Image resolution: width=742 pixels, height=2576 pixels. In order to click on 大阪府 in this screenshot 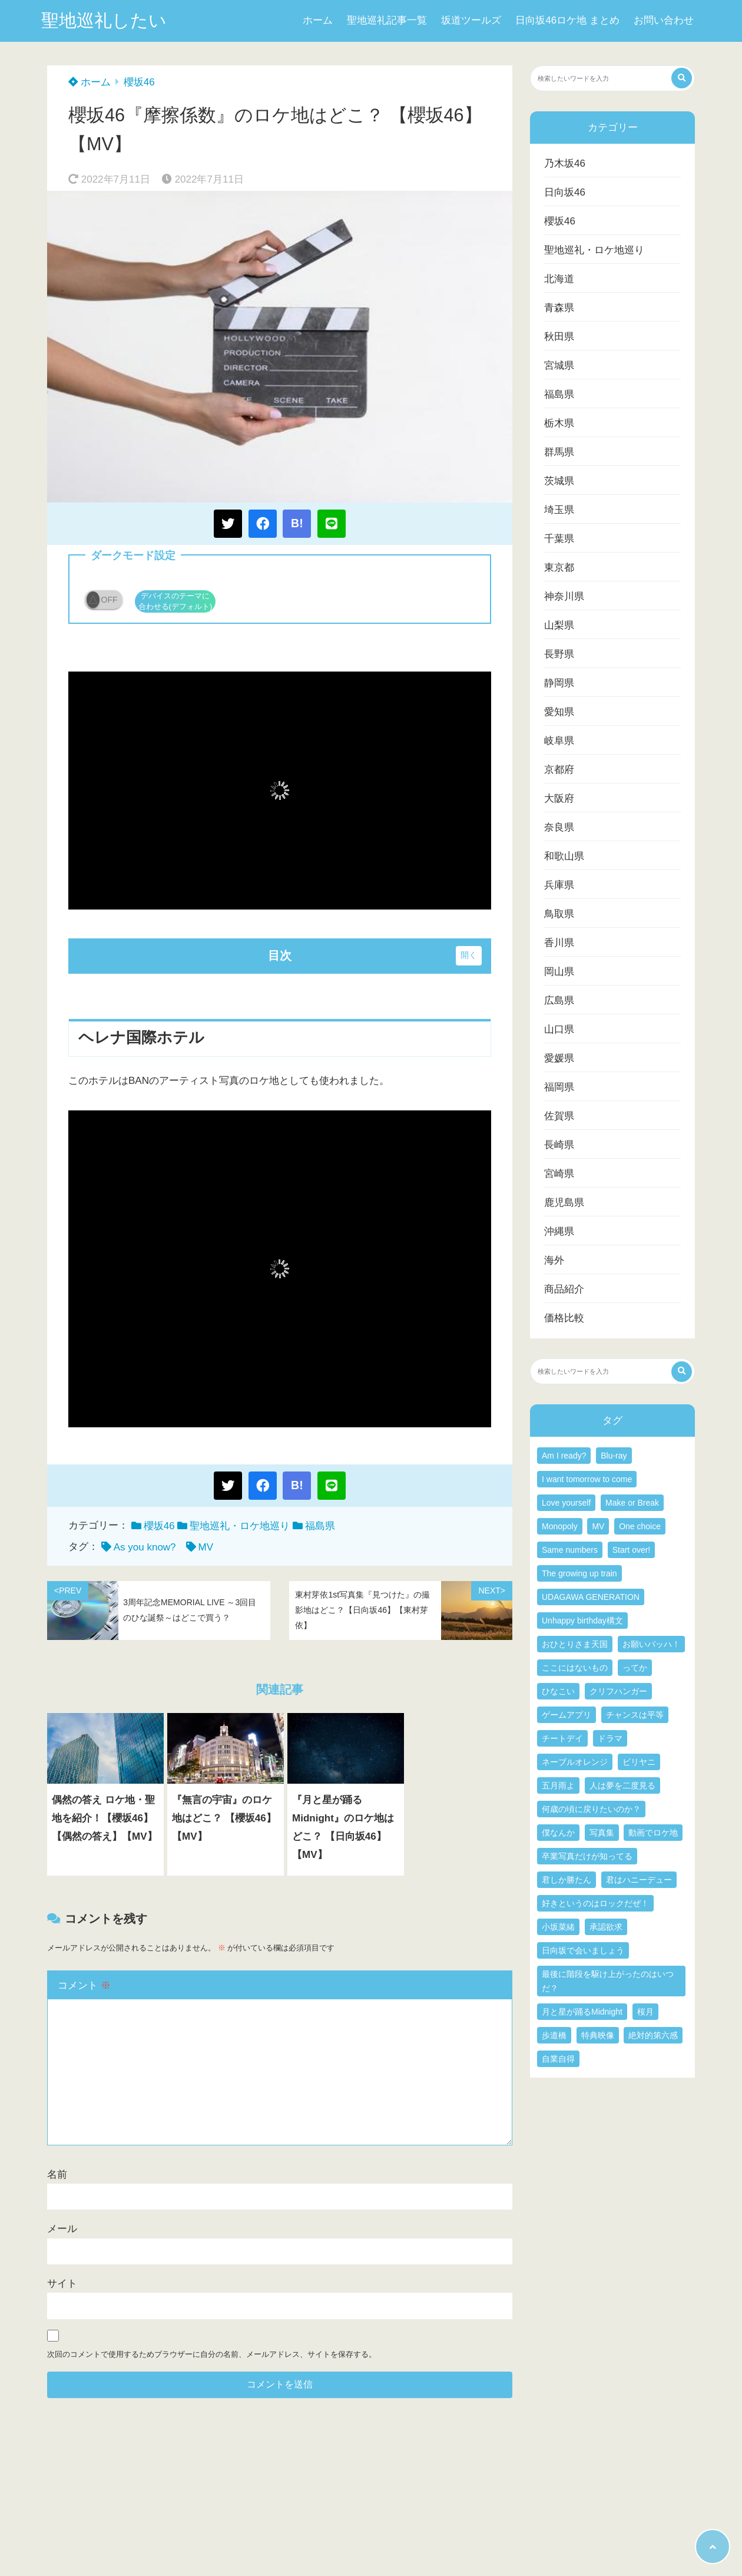, I will do `click(559, 798)`.